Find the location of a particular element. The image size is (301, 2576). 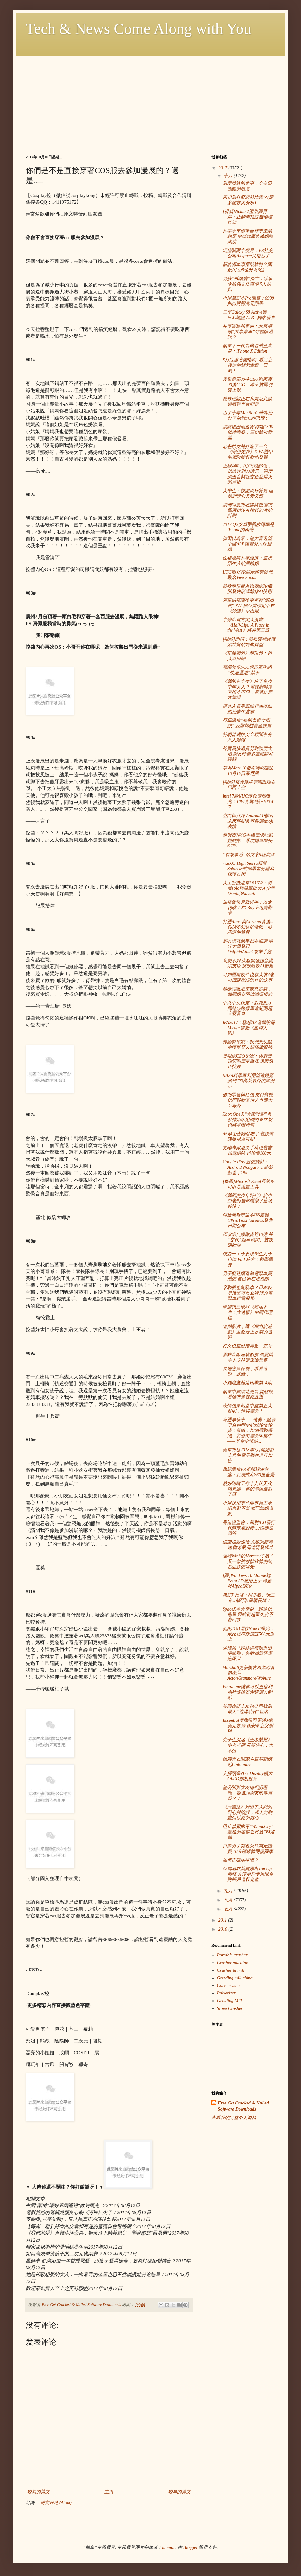

Grinding Mill is located at coordinates (229, 2000).